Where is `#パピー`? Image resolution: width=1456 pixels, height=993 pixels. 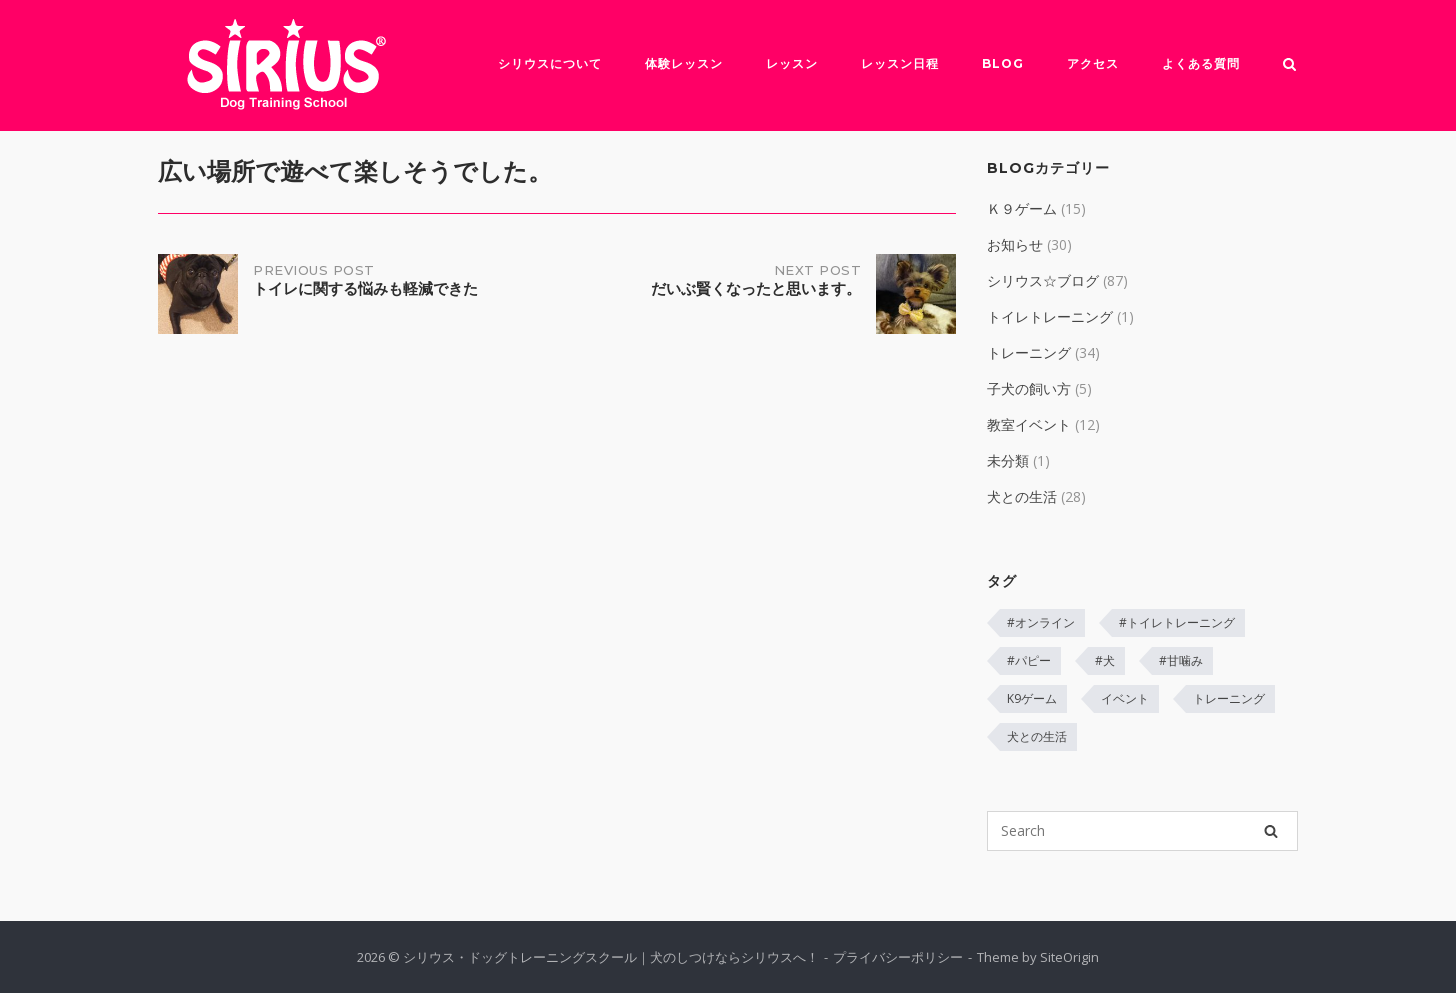 #パピー is located at coordinates (1029, 660).